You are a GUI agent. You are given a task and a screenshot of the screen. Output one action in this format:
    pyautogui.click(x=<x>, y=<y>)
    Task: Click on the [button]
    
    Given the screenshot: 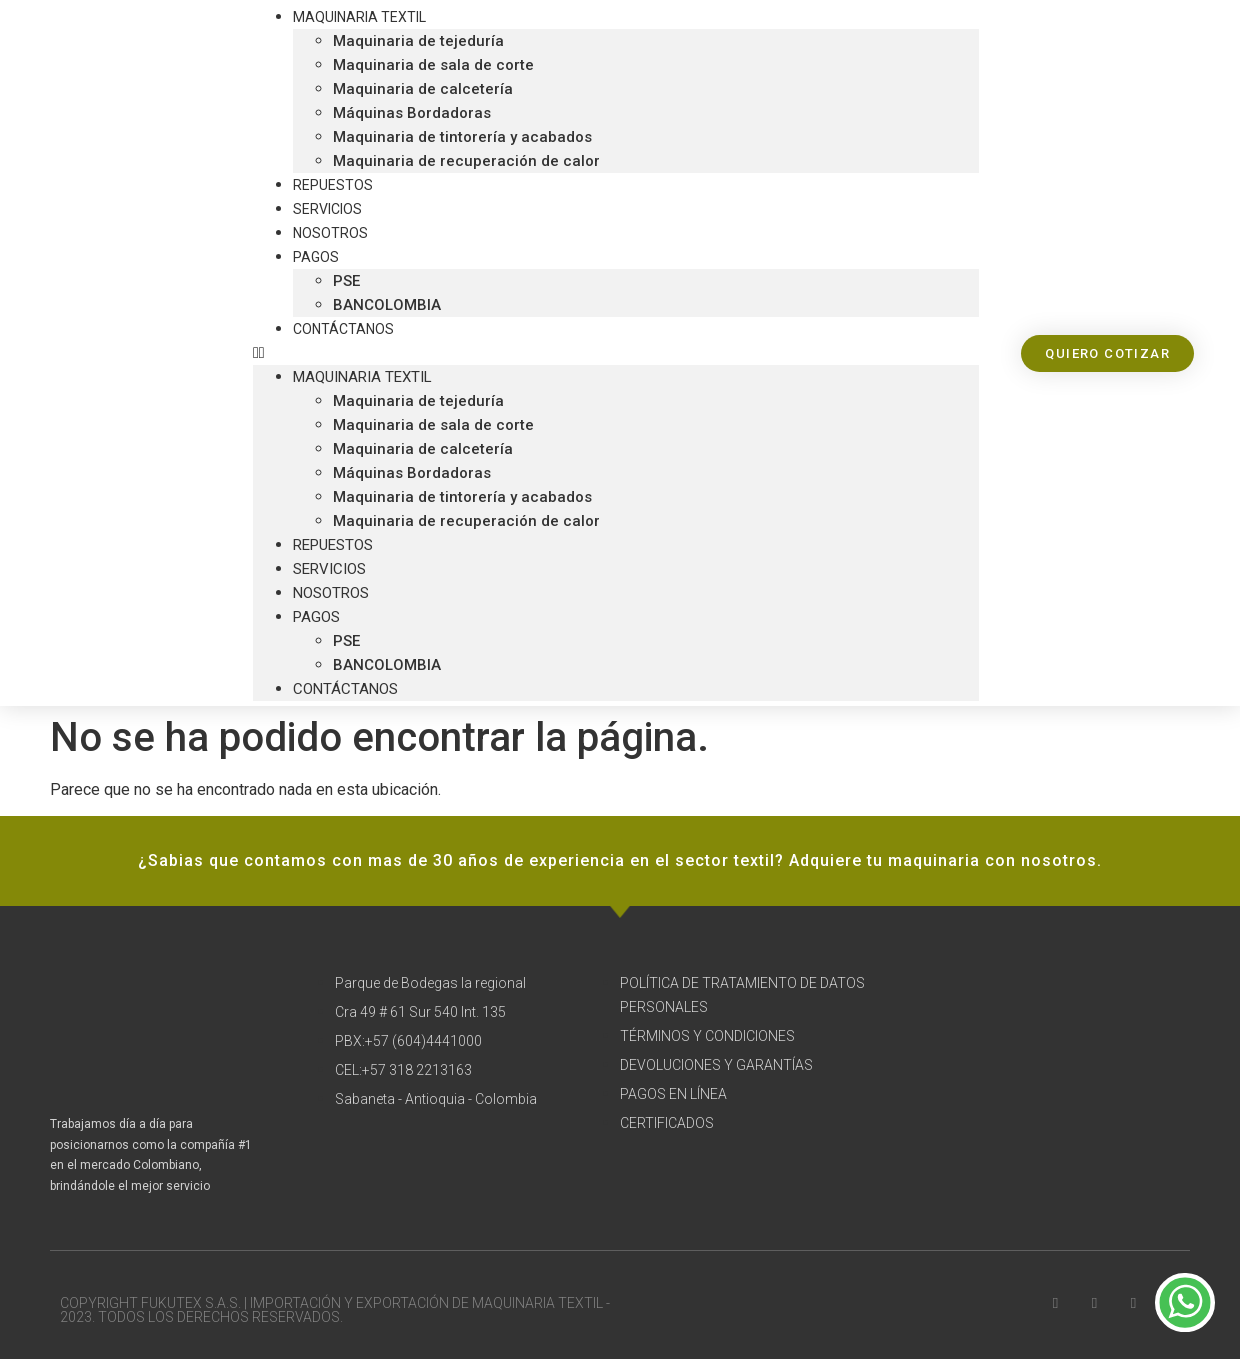 What is the action you would take?
    pyautogui.click(x=616, y=353)
    